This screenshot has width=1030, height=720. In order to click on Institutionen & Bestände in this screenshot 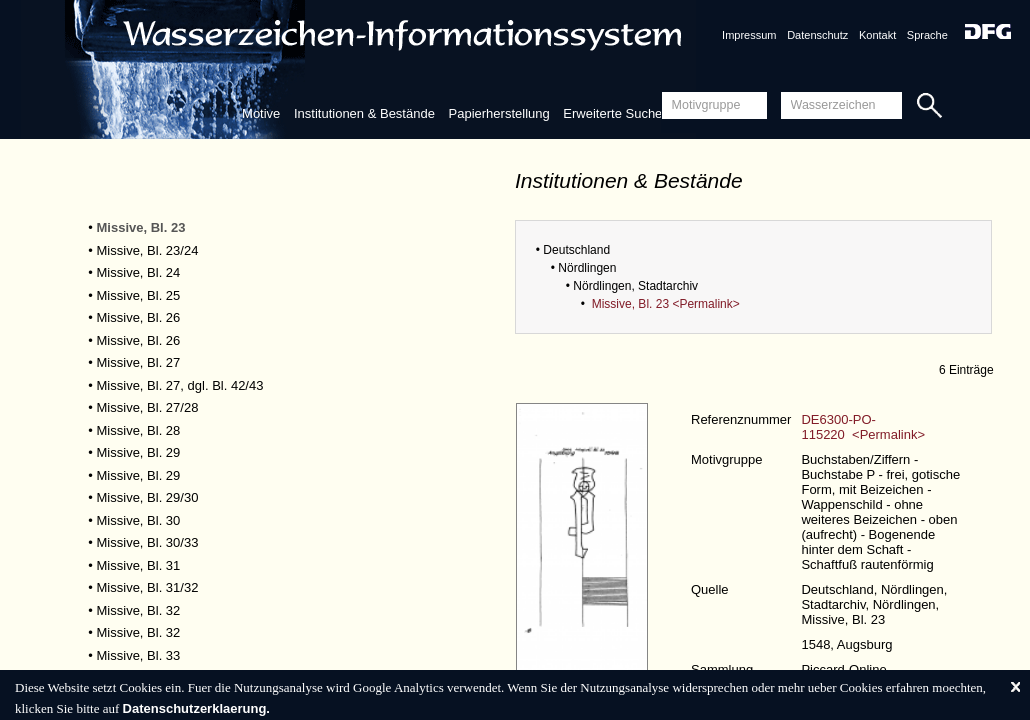, I will do `click(364, 113)`.